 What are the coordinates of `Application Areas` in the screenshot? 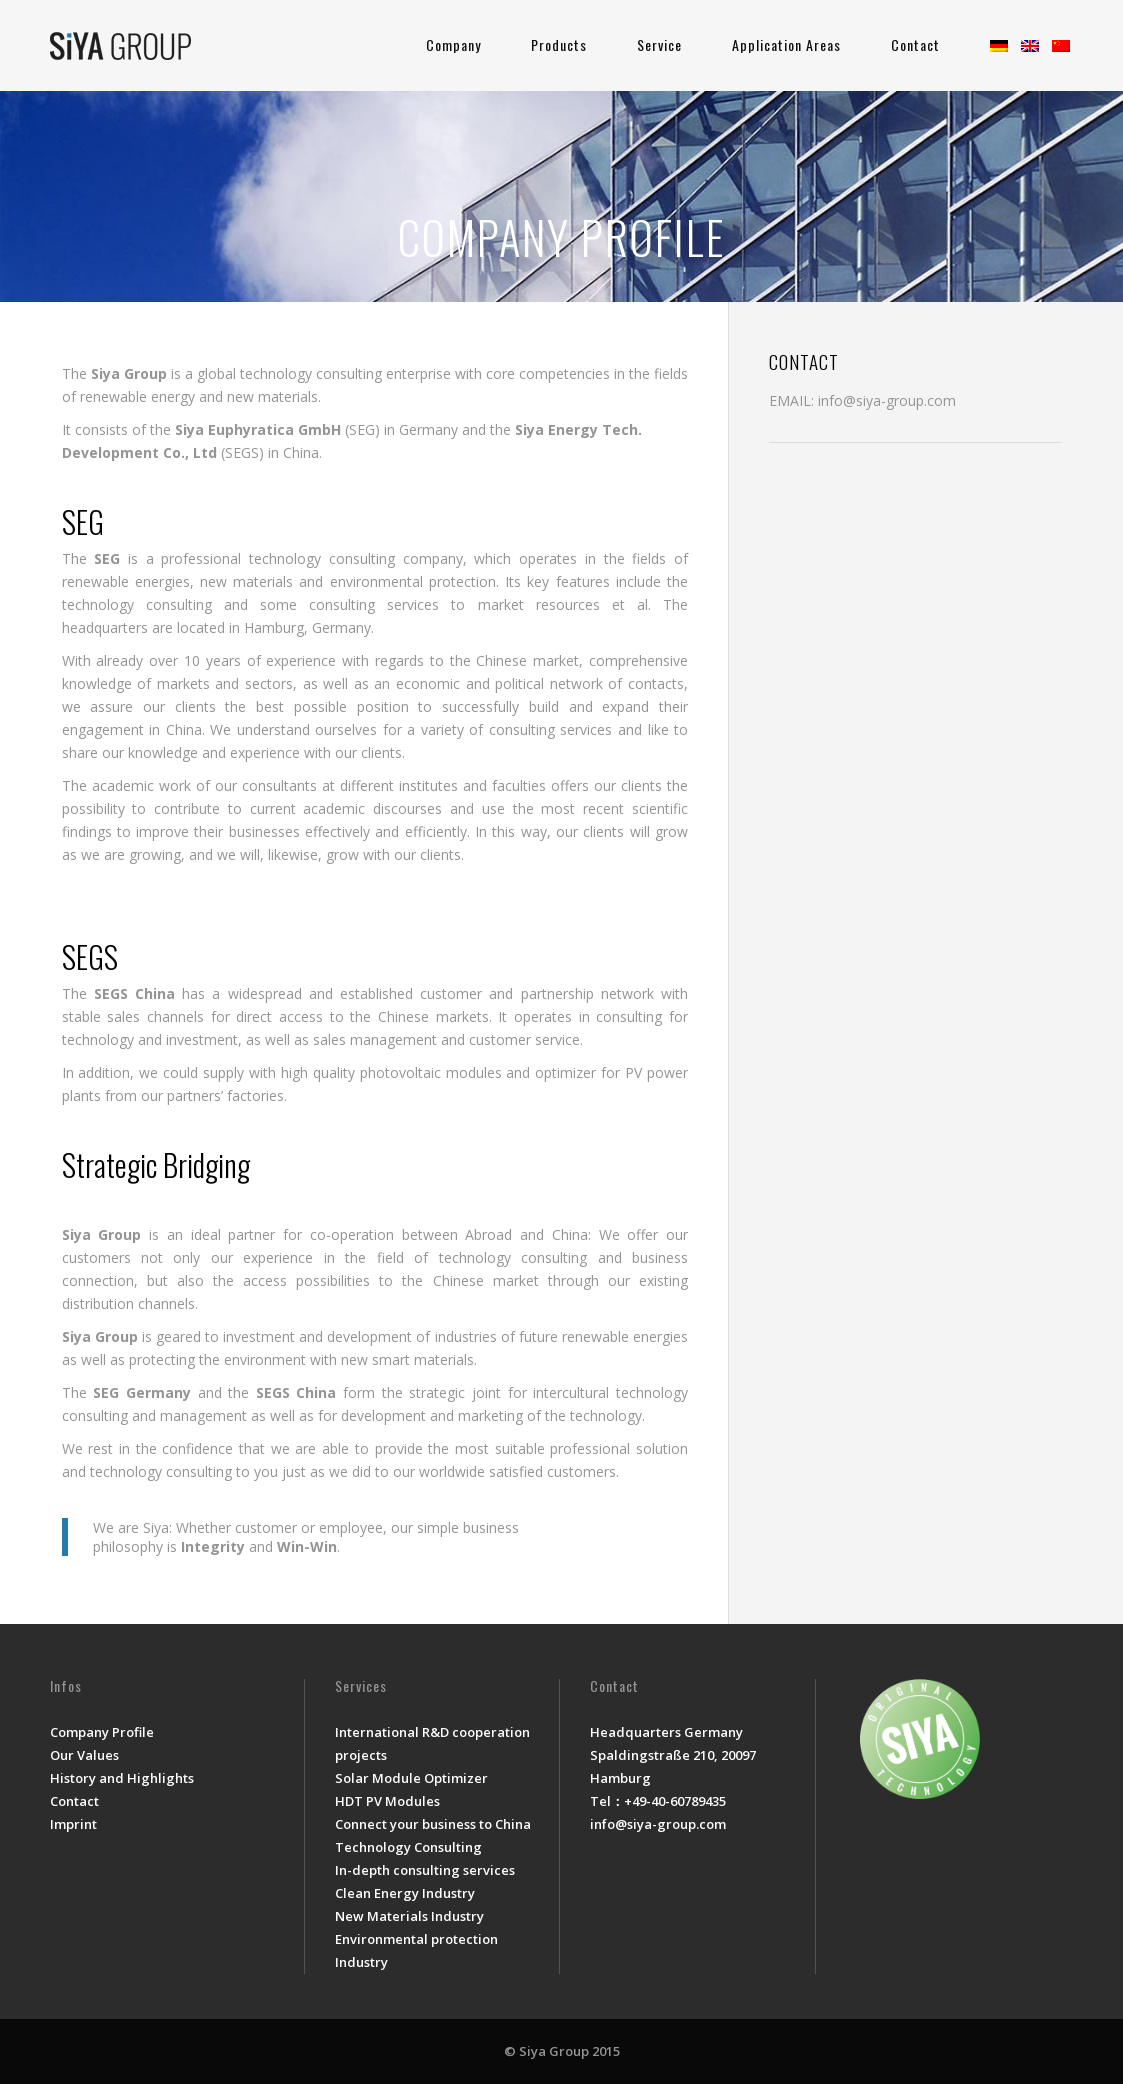 It's located at (786, 44).